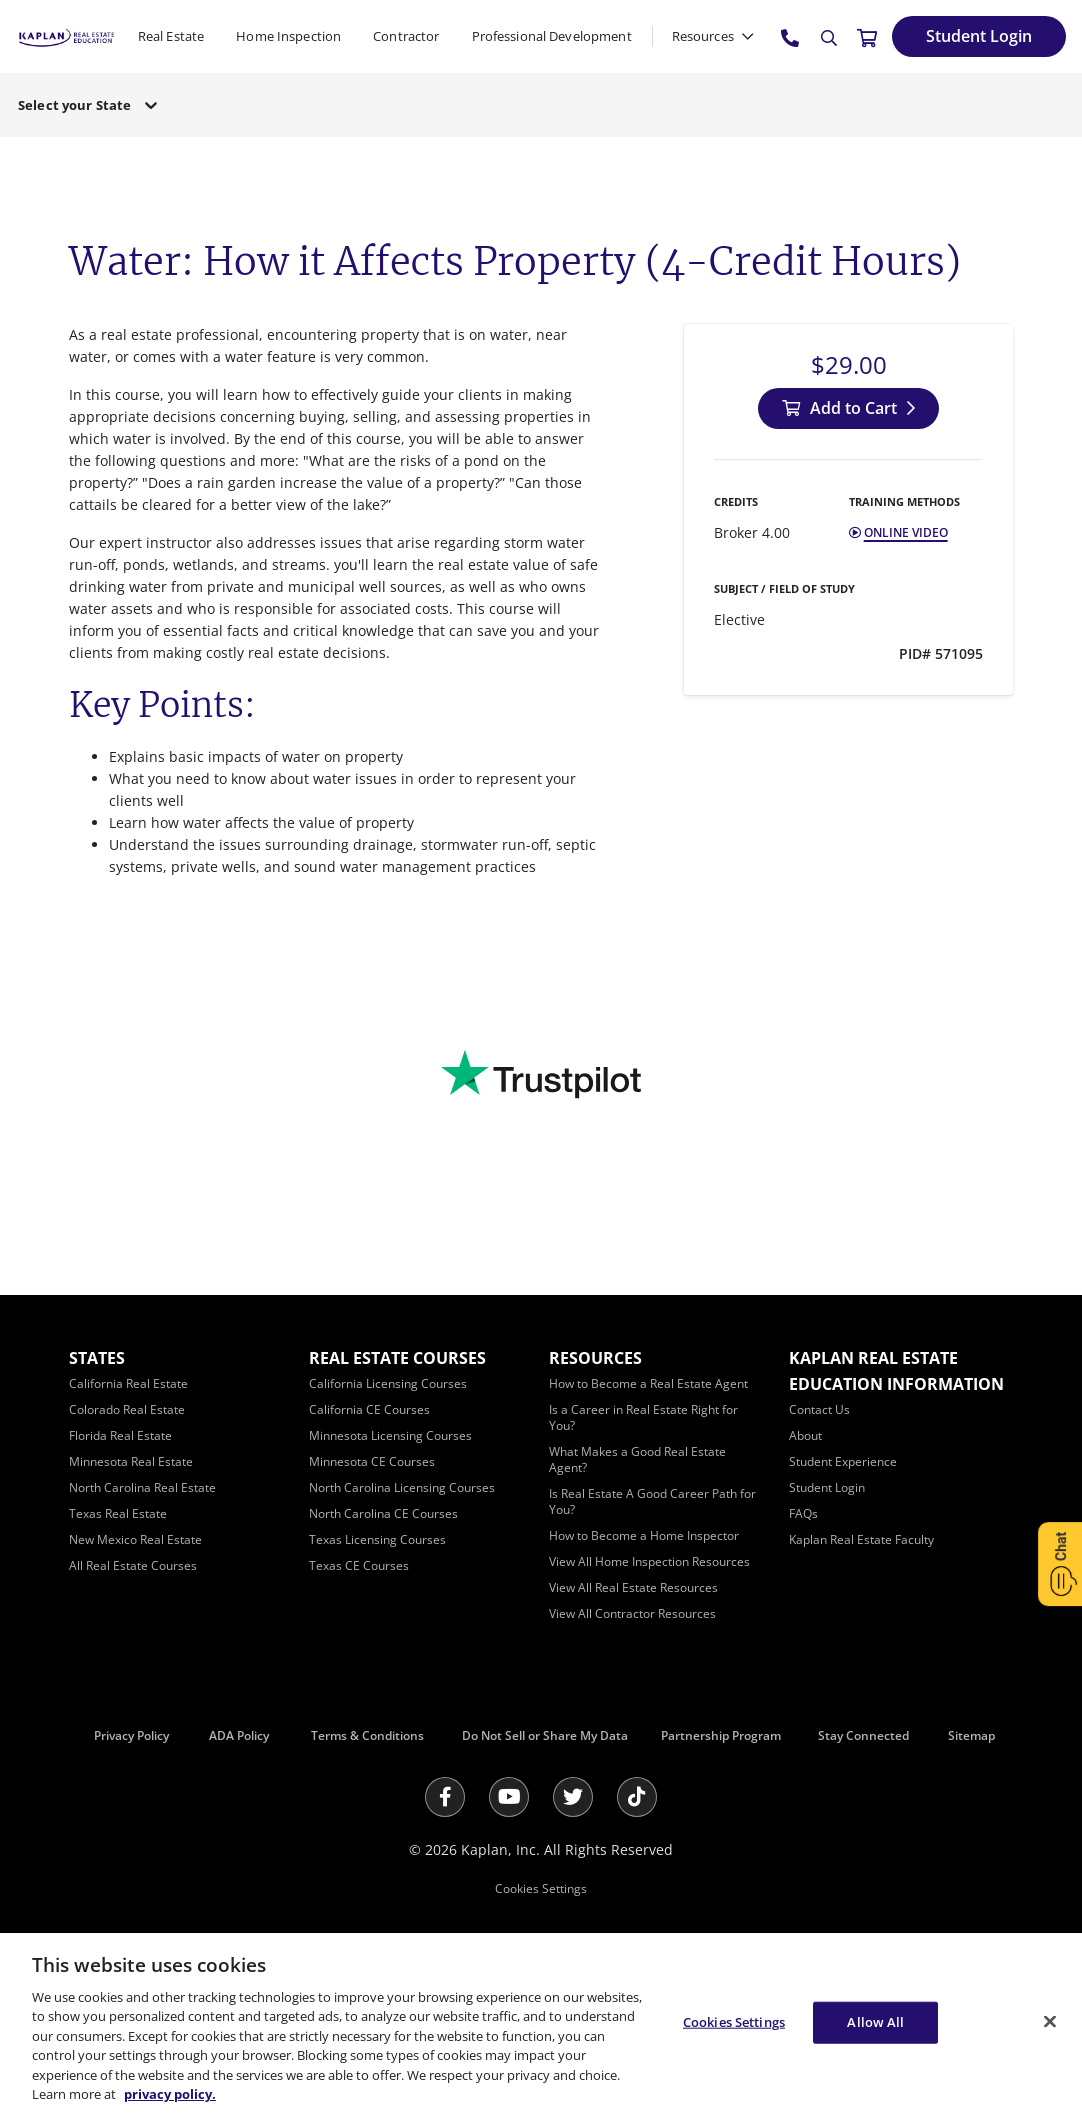  What do you see at coordinates (863, 1735) in the screenshot?
I see `Stay Connected` at bounding box center [863, 1735].